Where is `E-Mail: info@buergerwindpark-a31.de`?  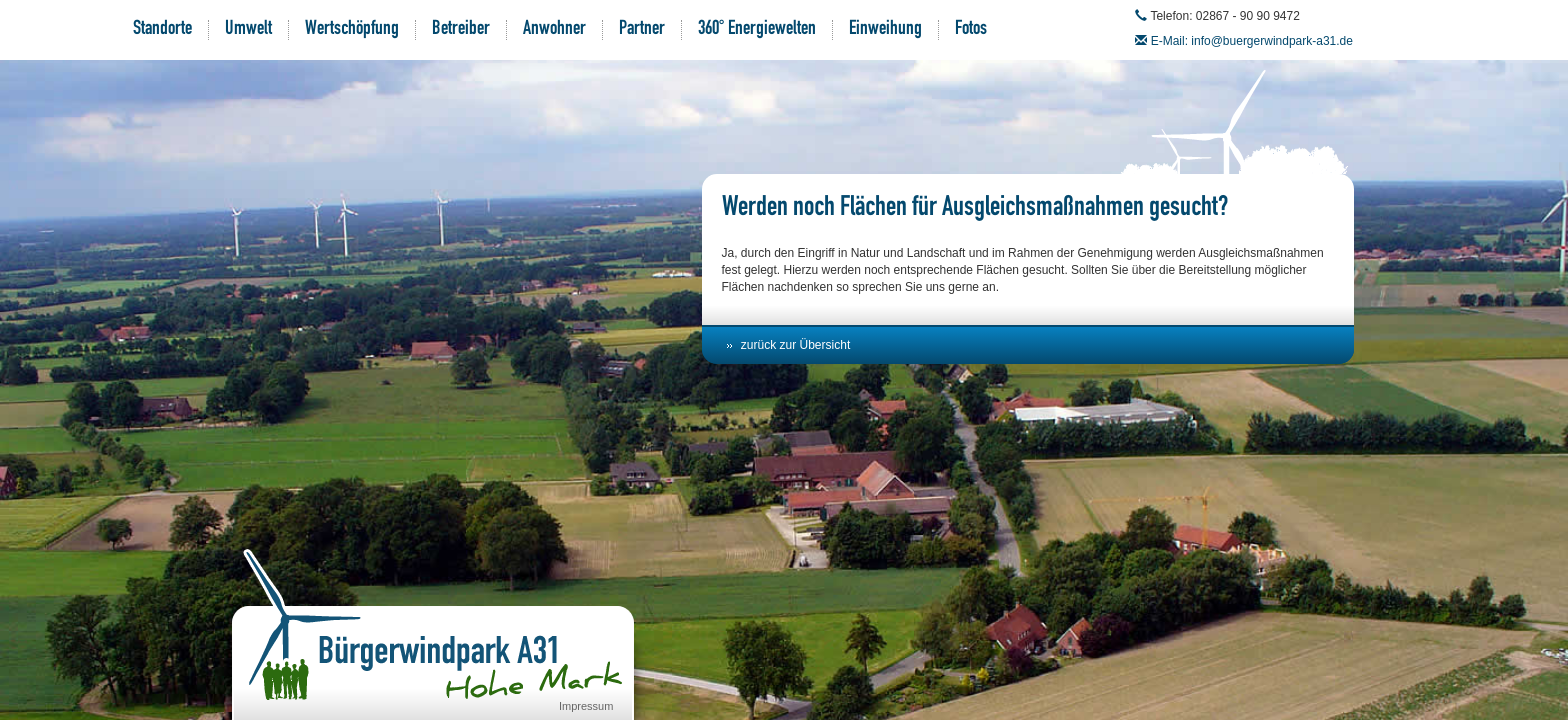 E-Mail: info@buergerwindpark-a31.de is located at coordinates (1252, 41).